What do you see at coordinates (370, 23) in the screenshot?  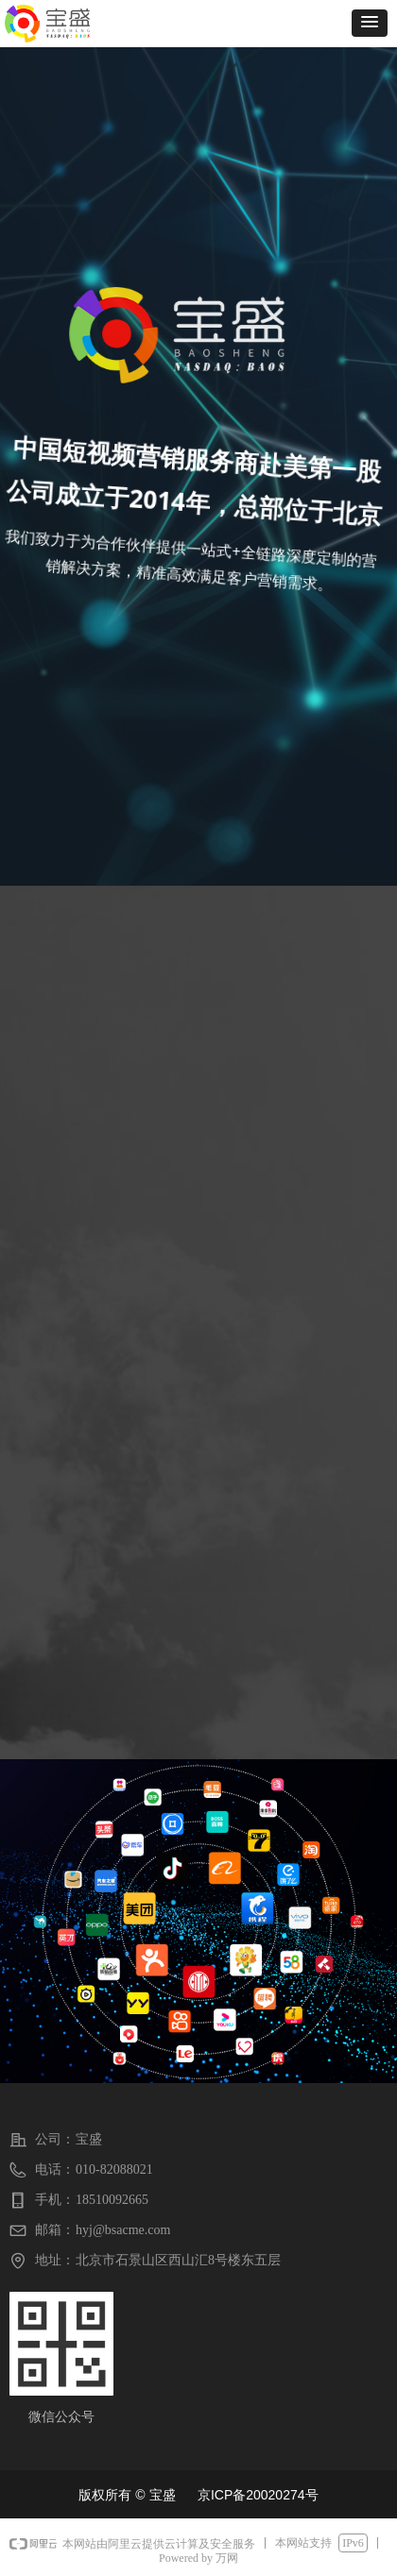 I see `[button]` at bounding box center [370, 23].